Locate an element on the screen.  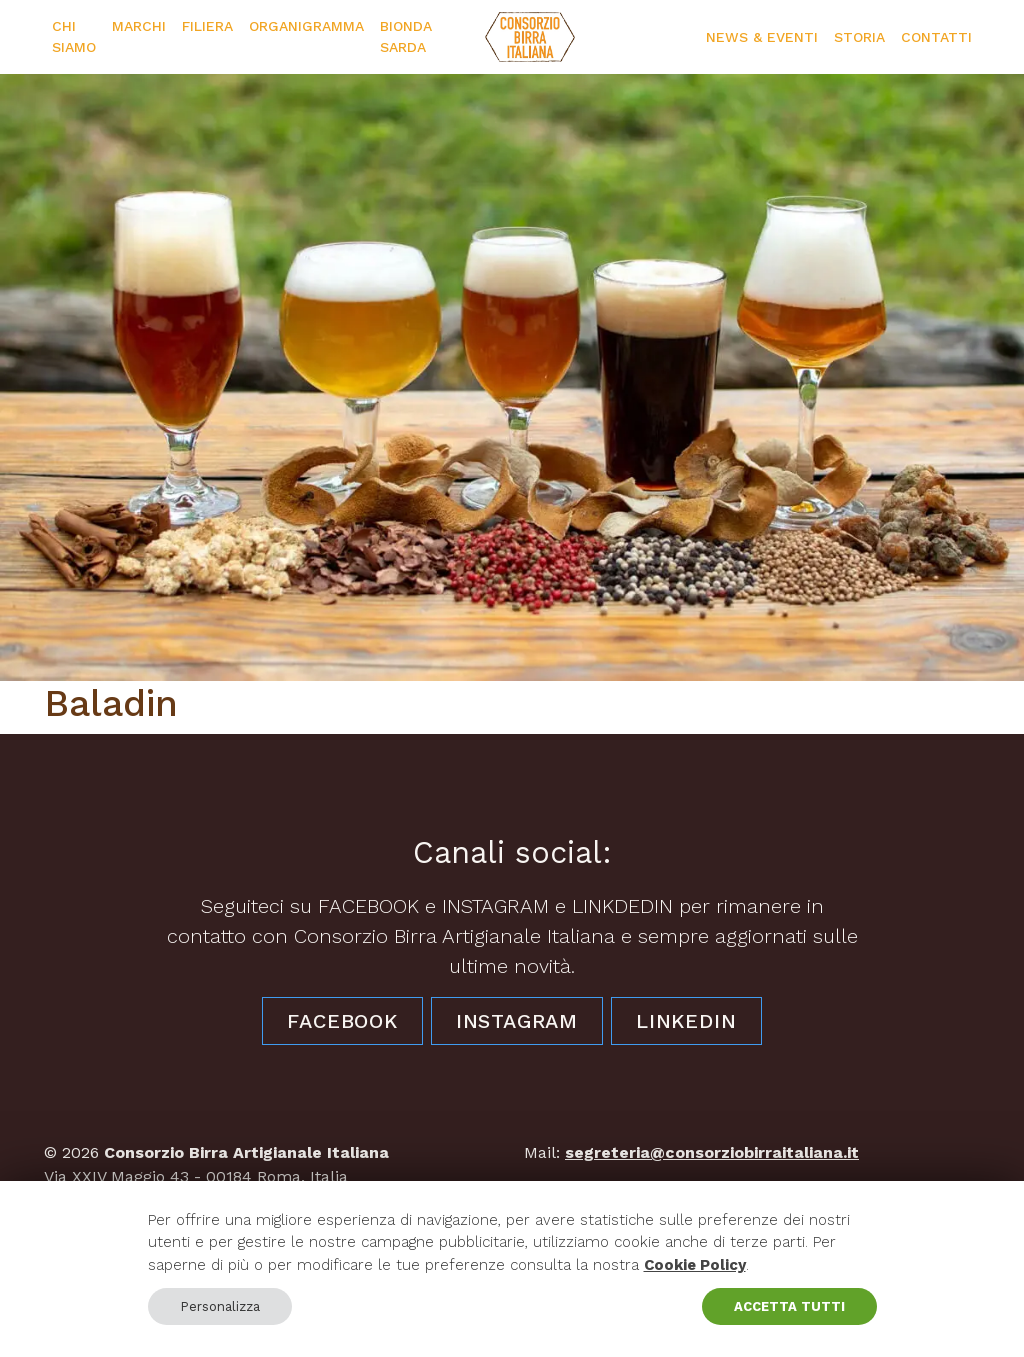
Chi siamo is located at coordinates (74, 36).